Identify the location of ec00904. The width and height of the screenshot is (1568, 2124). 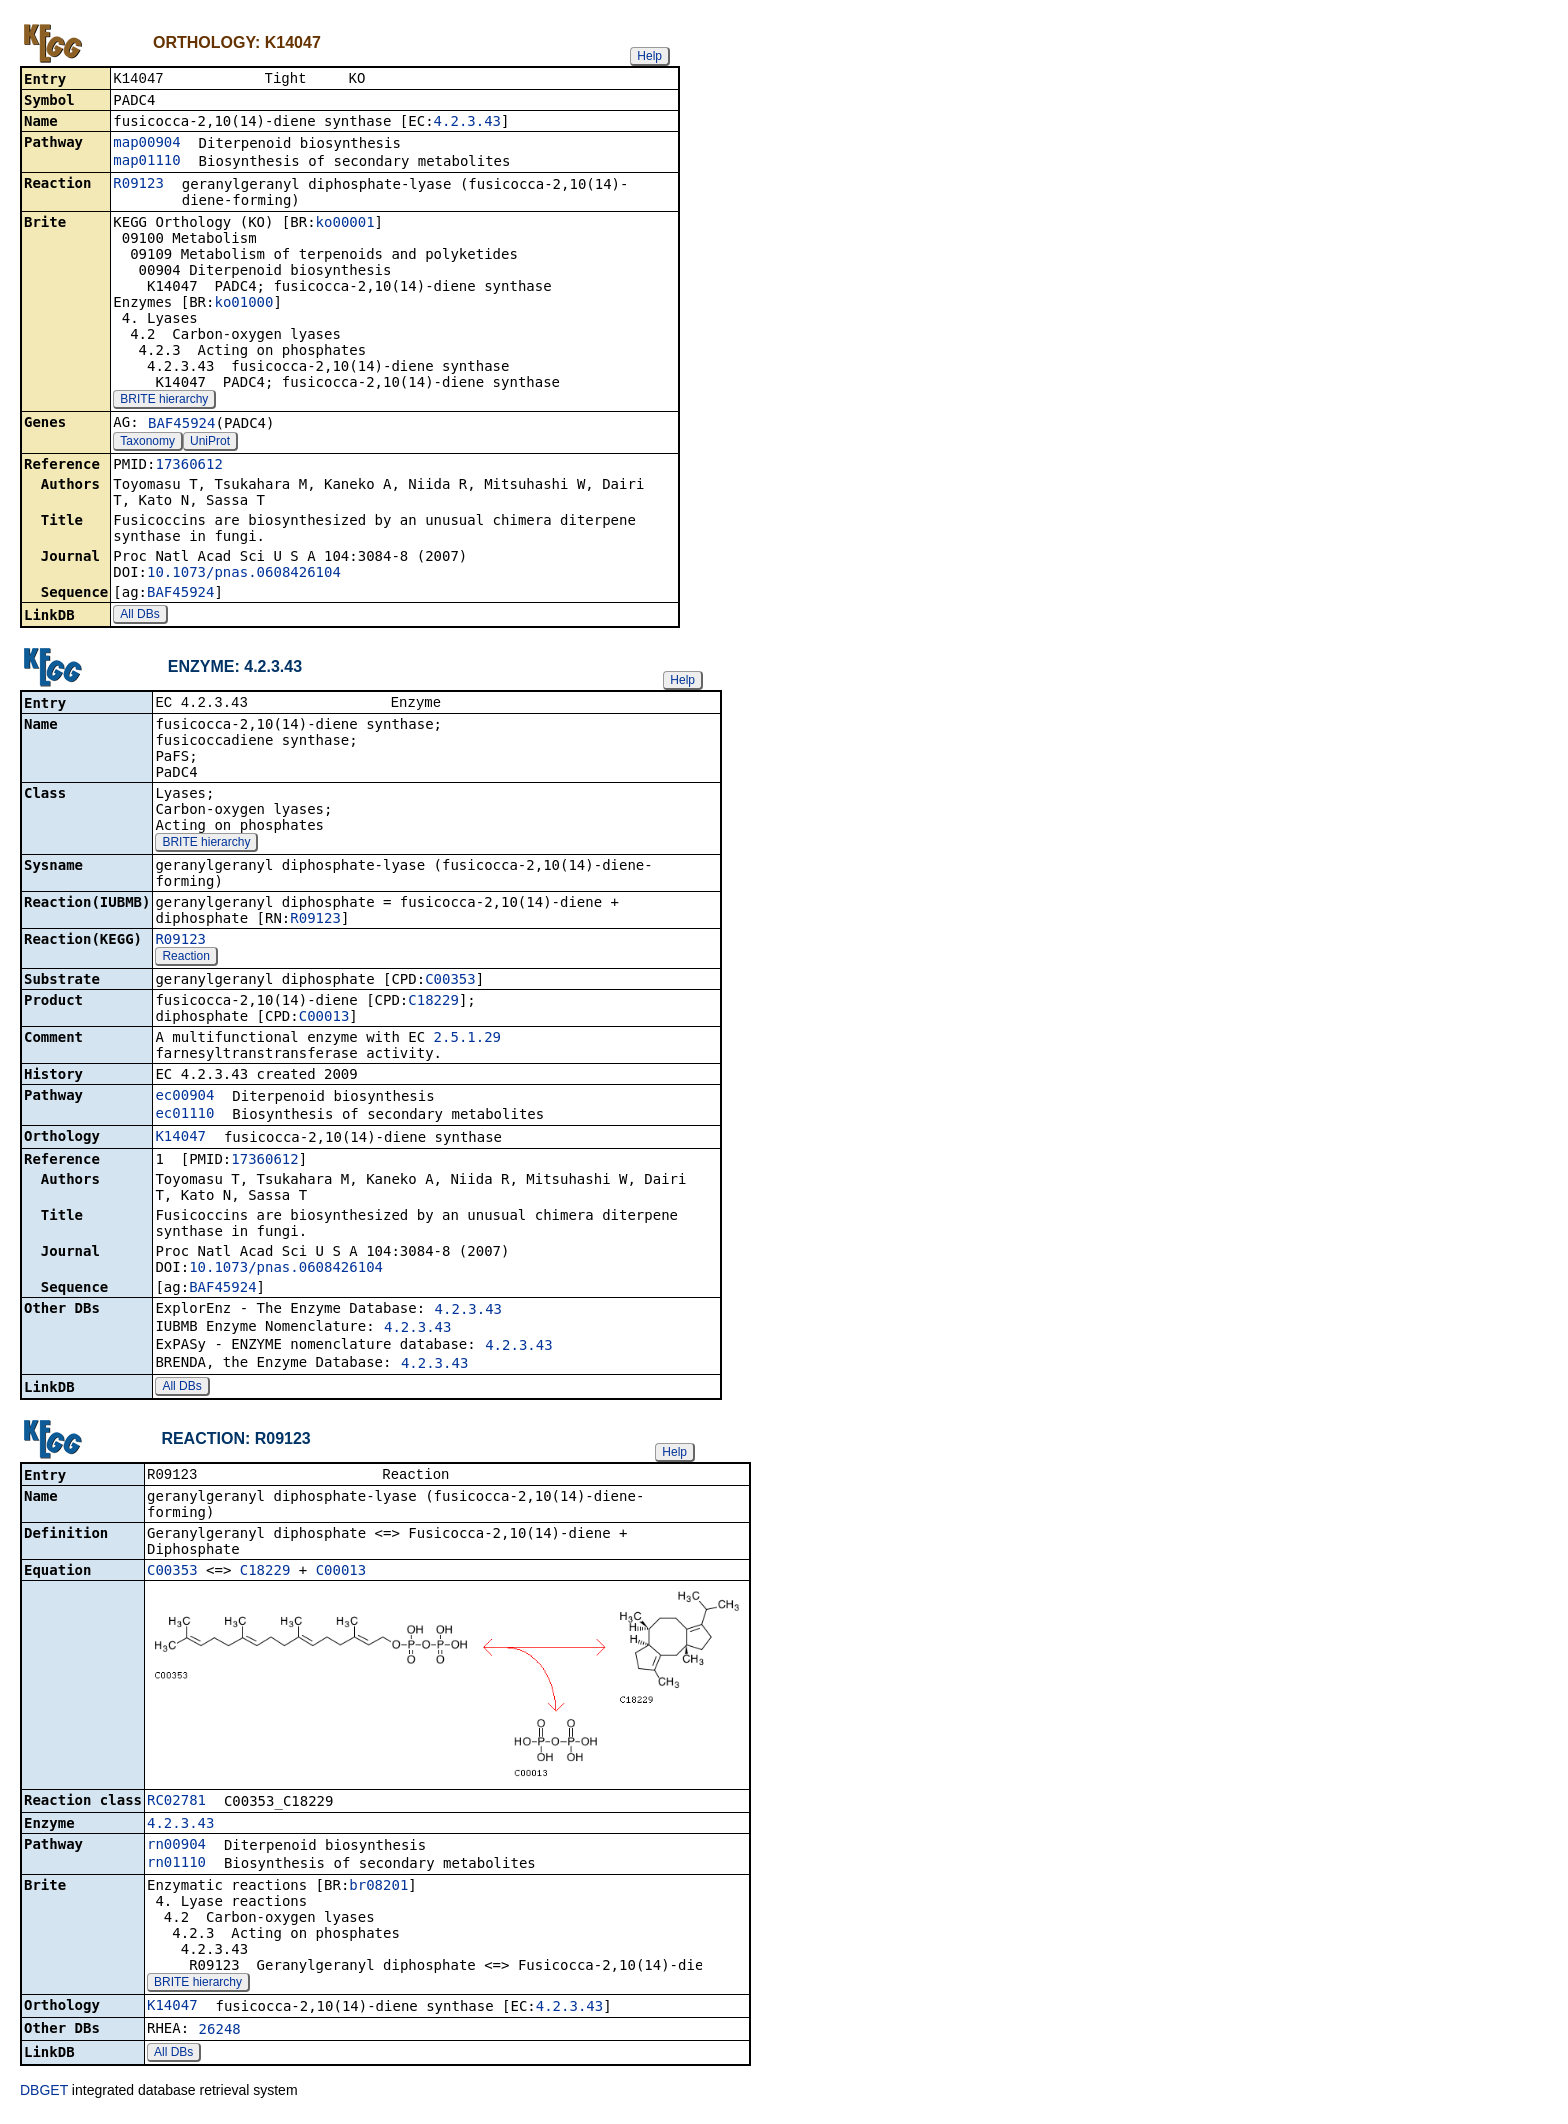
(184, 1099).